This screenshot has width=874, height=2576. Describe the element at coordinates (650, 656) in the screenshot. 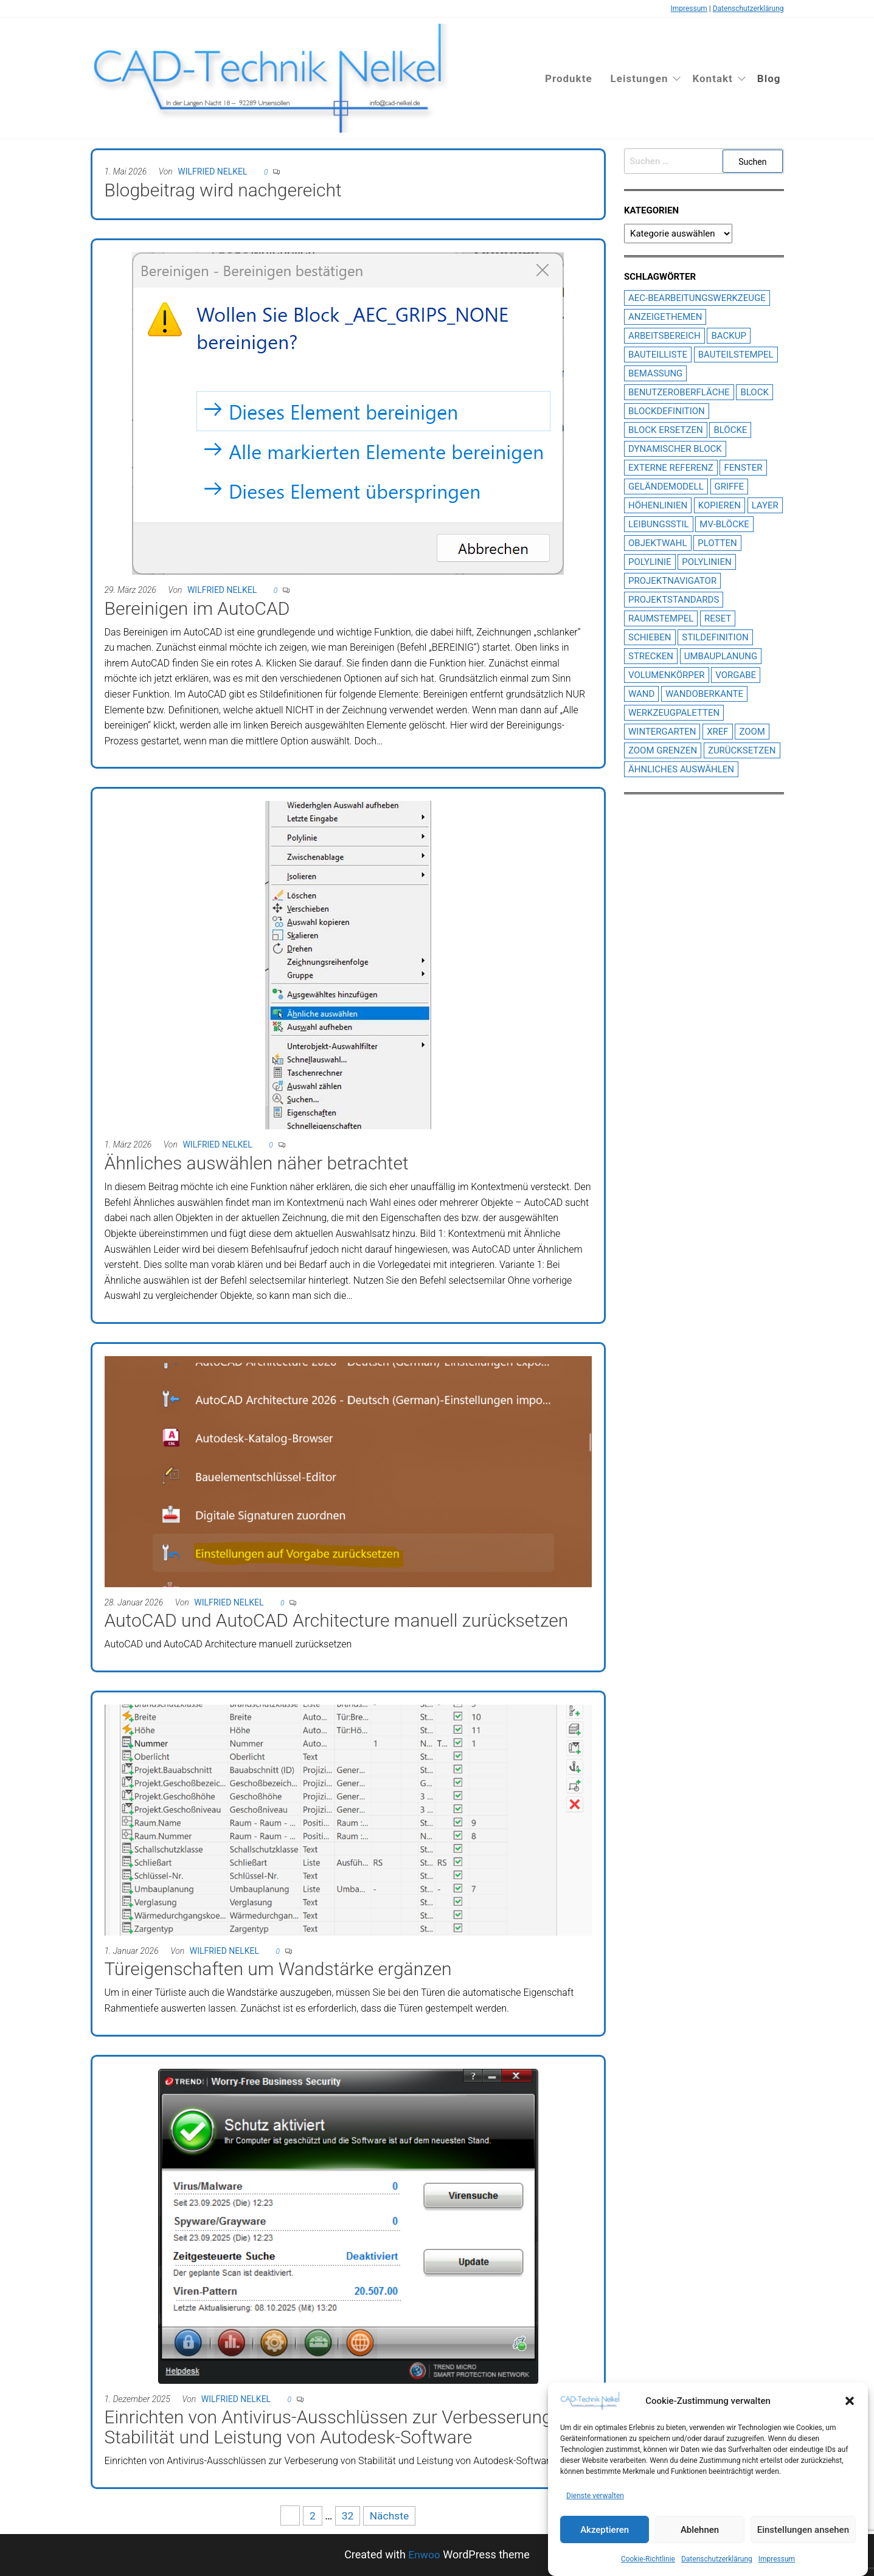

I see `Strecken [Strecken (1 Eintrag)]` at that location.